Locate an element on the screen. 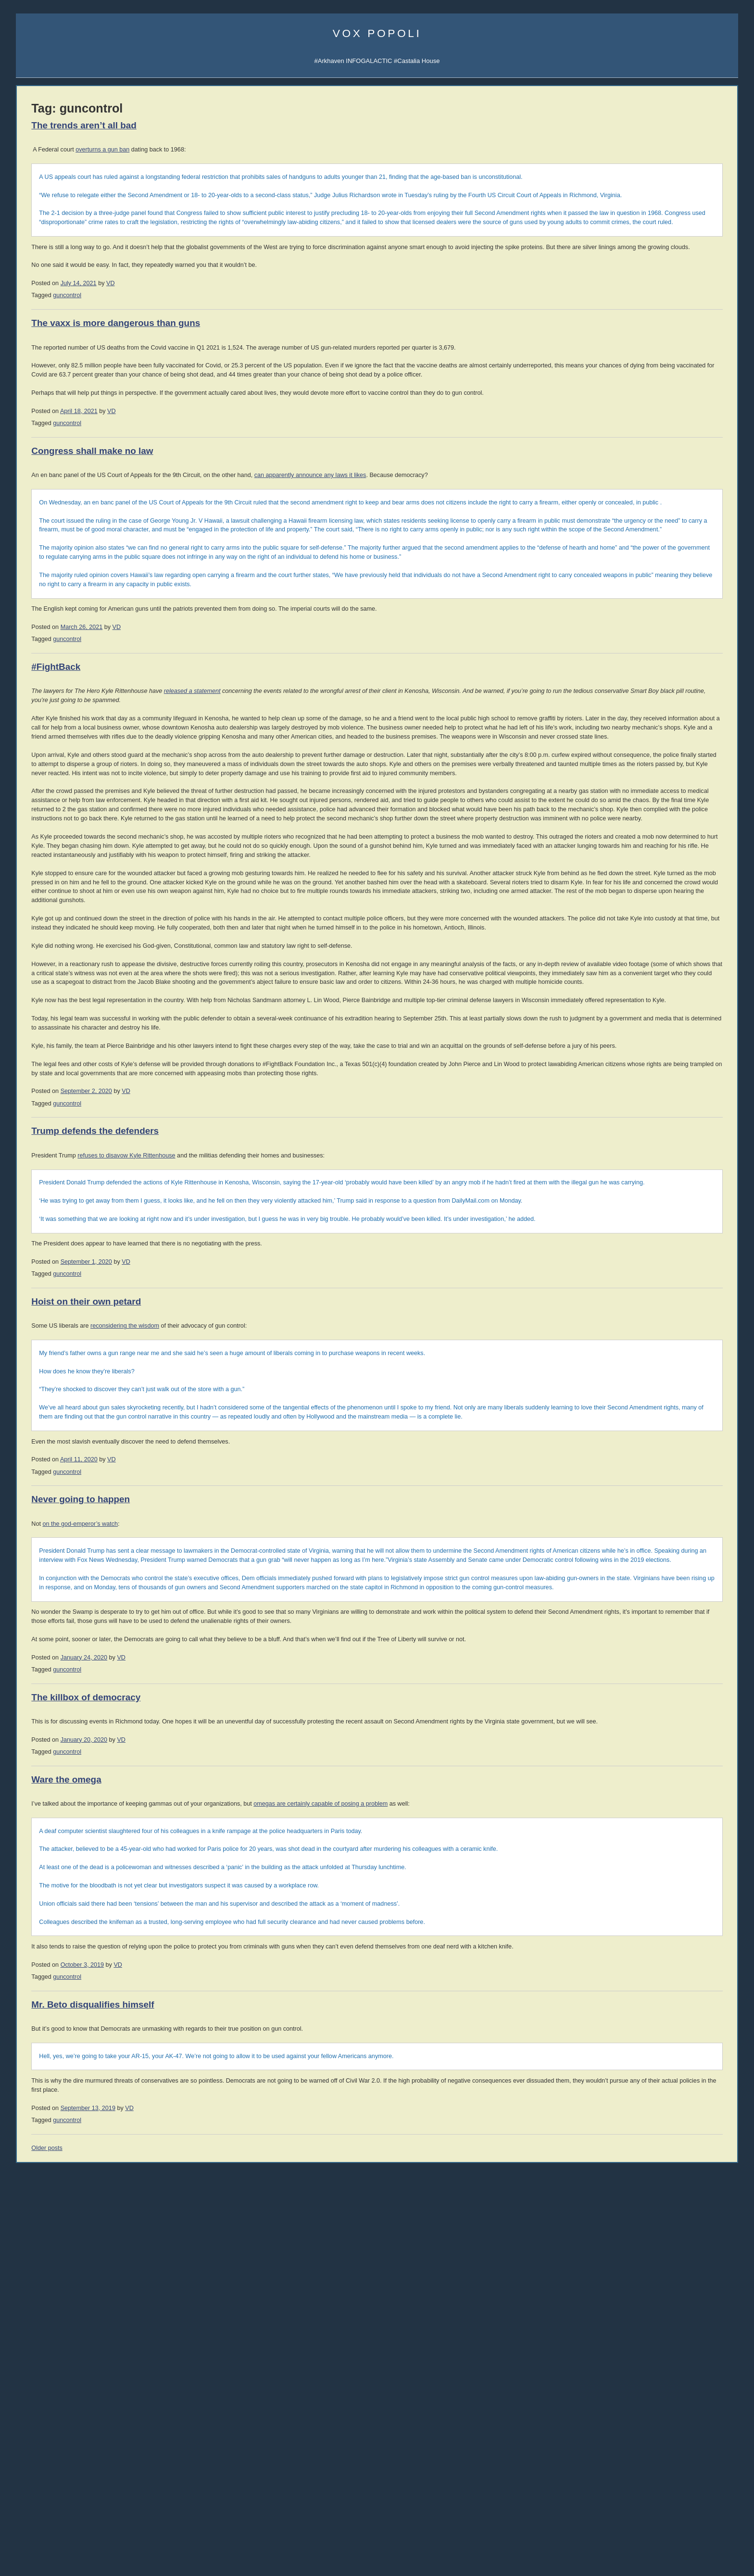 The height and width of the screenshot is (2576, 754). About Atheism is located at coordinates (635, 1602).